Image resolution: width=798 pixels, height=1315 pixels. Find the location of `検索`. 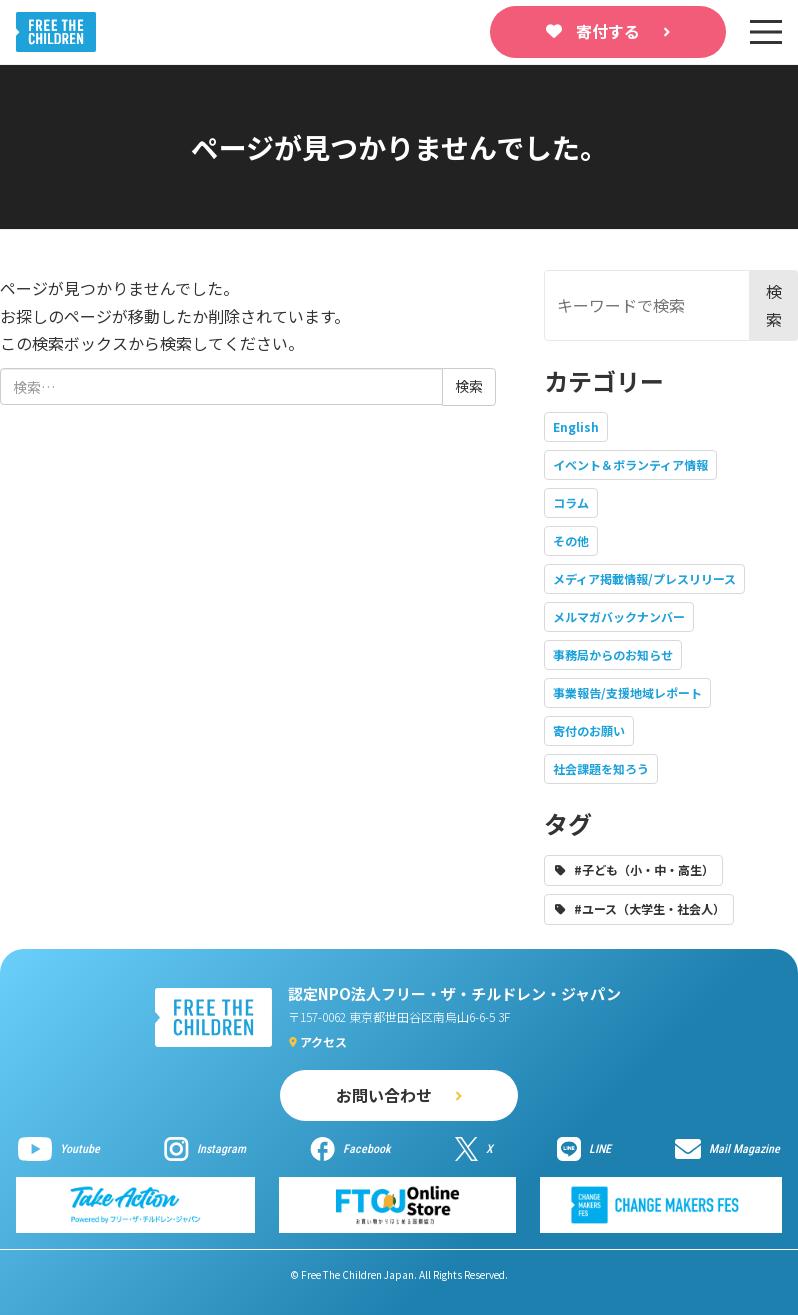

検索 is located at coordinates (774, 304).